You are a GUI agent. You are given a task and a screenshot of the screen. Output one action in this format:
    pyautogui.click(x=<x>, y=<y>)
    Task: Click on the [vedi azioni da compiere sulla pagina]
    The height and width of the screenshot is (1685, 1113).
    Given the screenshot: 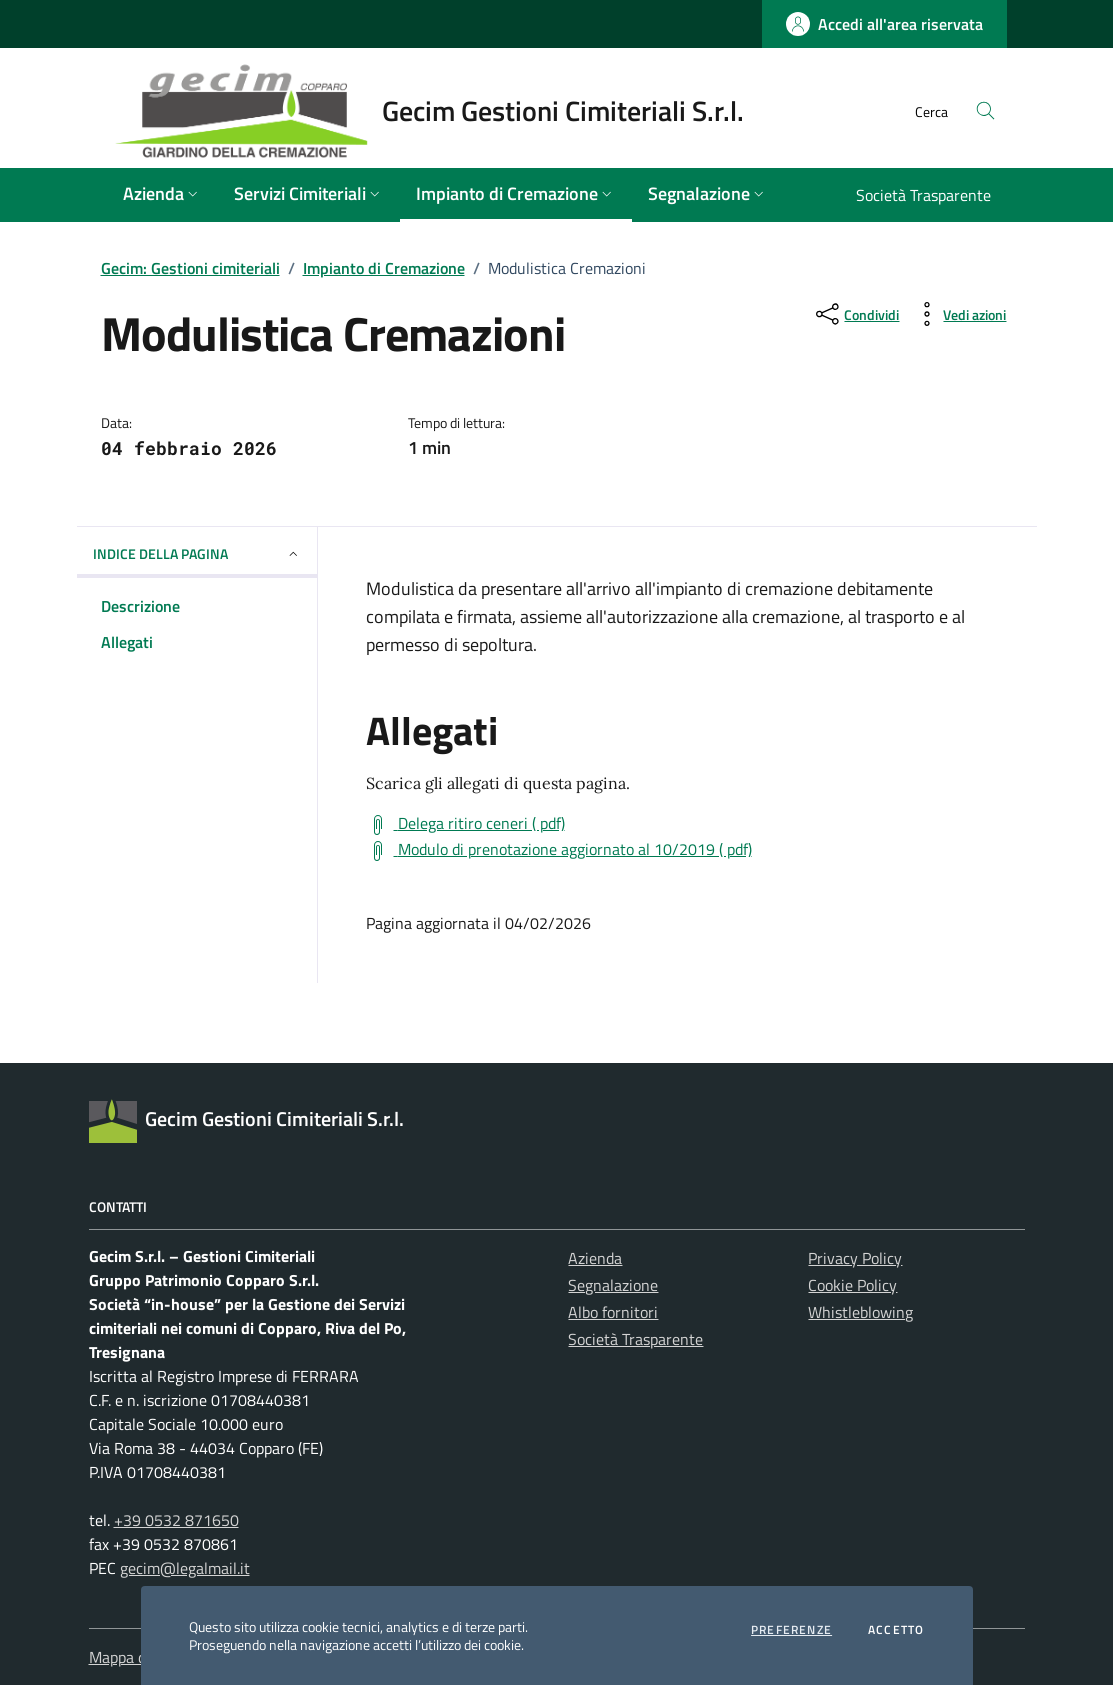 What is the action you would take?
    pyautogui.click(x=958, y=314)
    